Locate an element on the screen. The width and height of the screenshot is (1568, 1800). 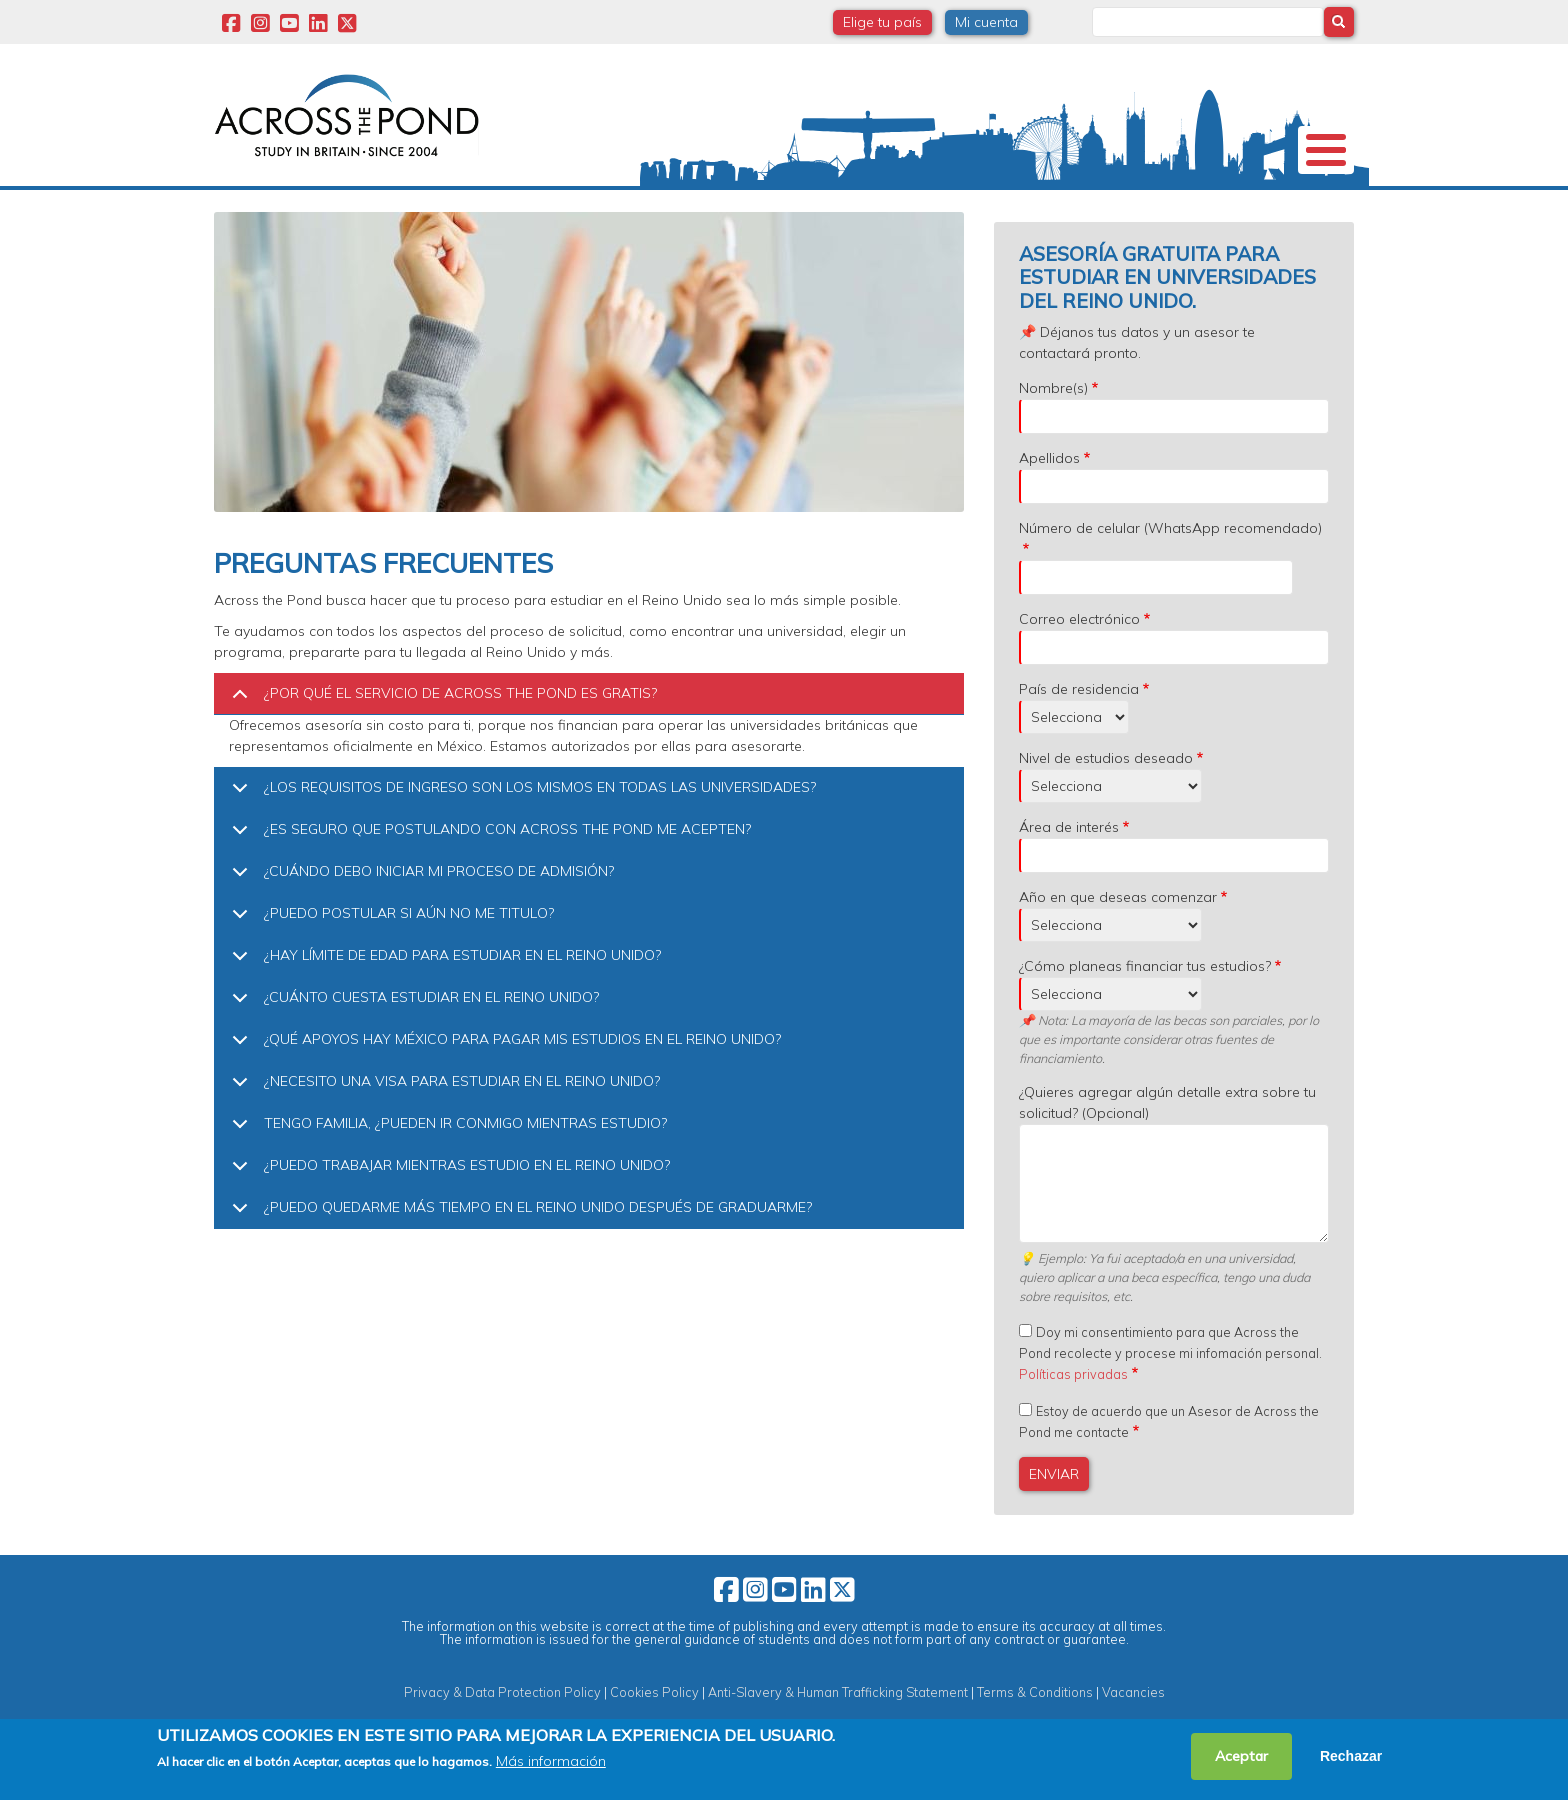
Número de celular (WhatsApp recomendado) is located at coordinates (1170, 564).